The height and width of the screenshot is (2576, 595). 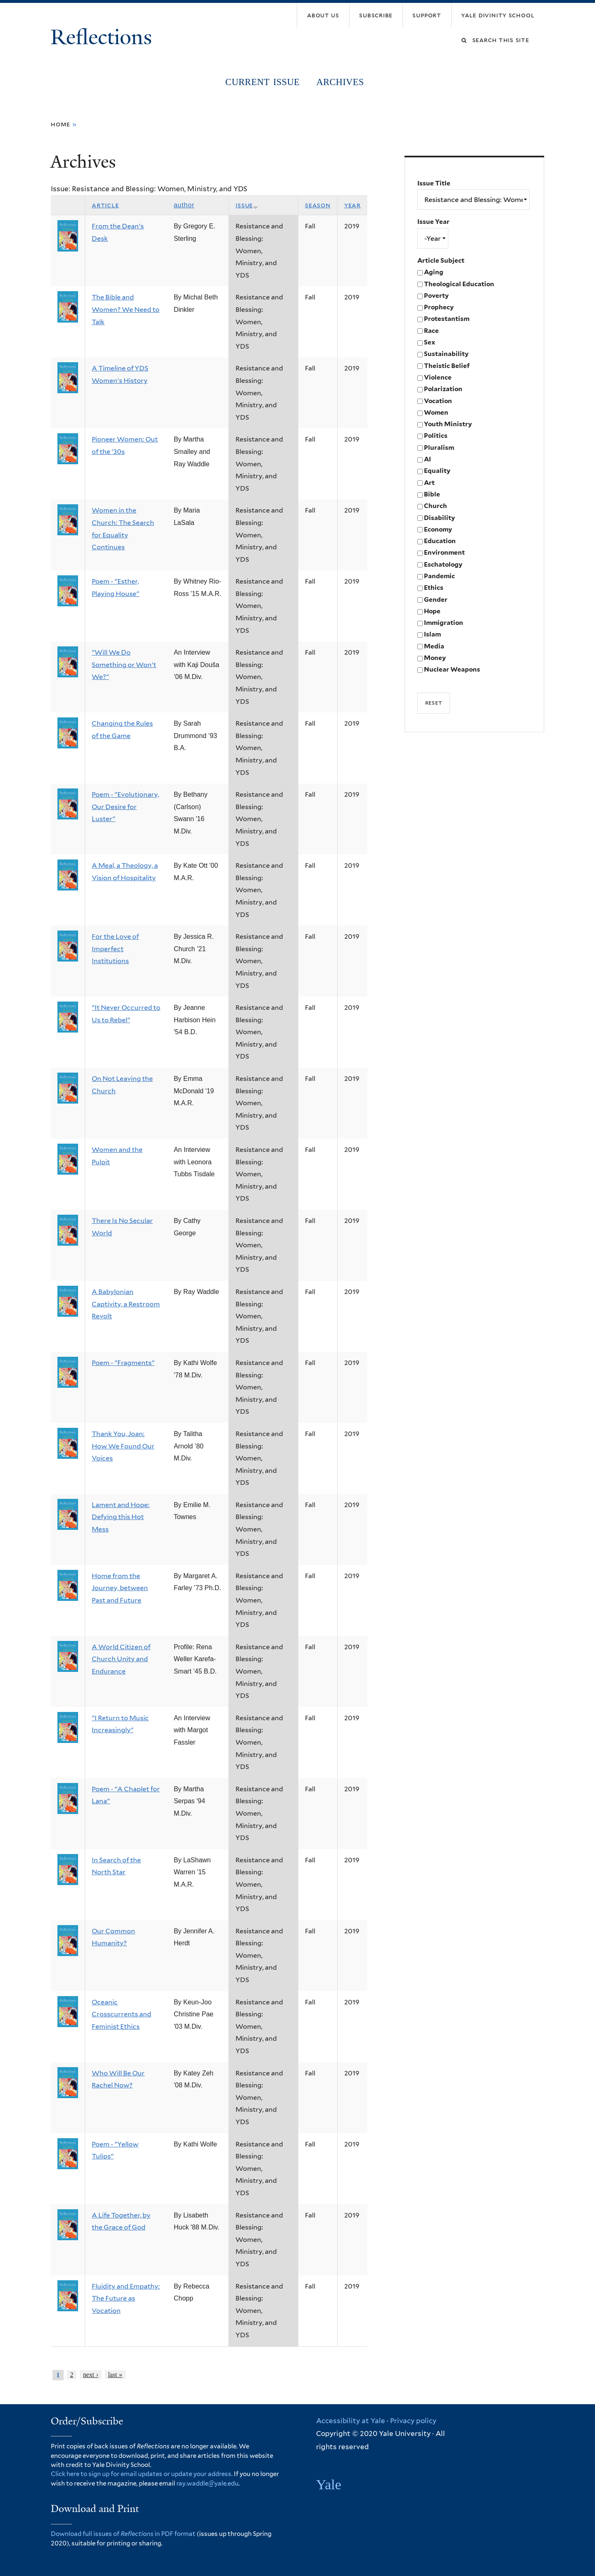 What do you see at coordinates (443, 564) in the screenshot?
I see `Eschatology` at bounding box center [443, 564].